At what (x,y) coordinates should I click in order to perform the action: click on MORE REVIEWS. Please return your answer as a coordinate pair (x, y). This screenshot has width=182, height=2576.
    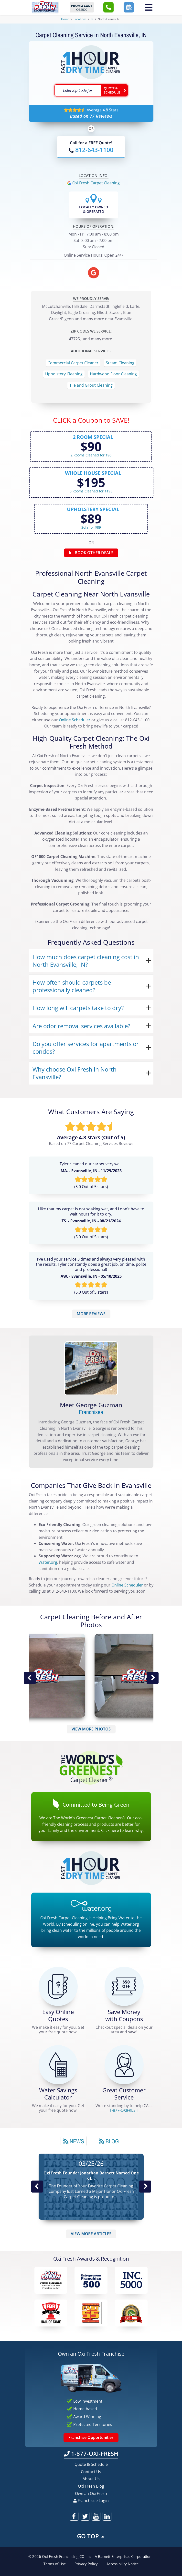
    Looking at the image, I should click on (91, 1313).